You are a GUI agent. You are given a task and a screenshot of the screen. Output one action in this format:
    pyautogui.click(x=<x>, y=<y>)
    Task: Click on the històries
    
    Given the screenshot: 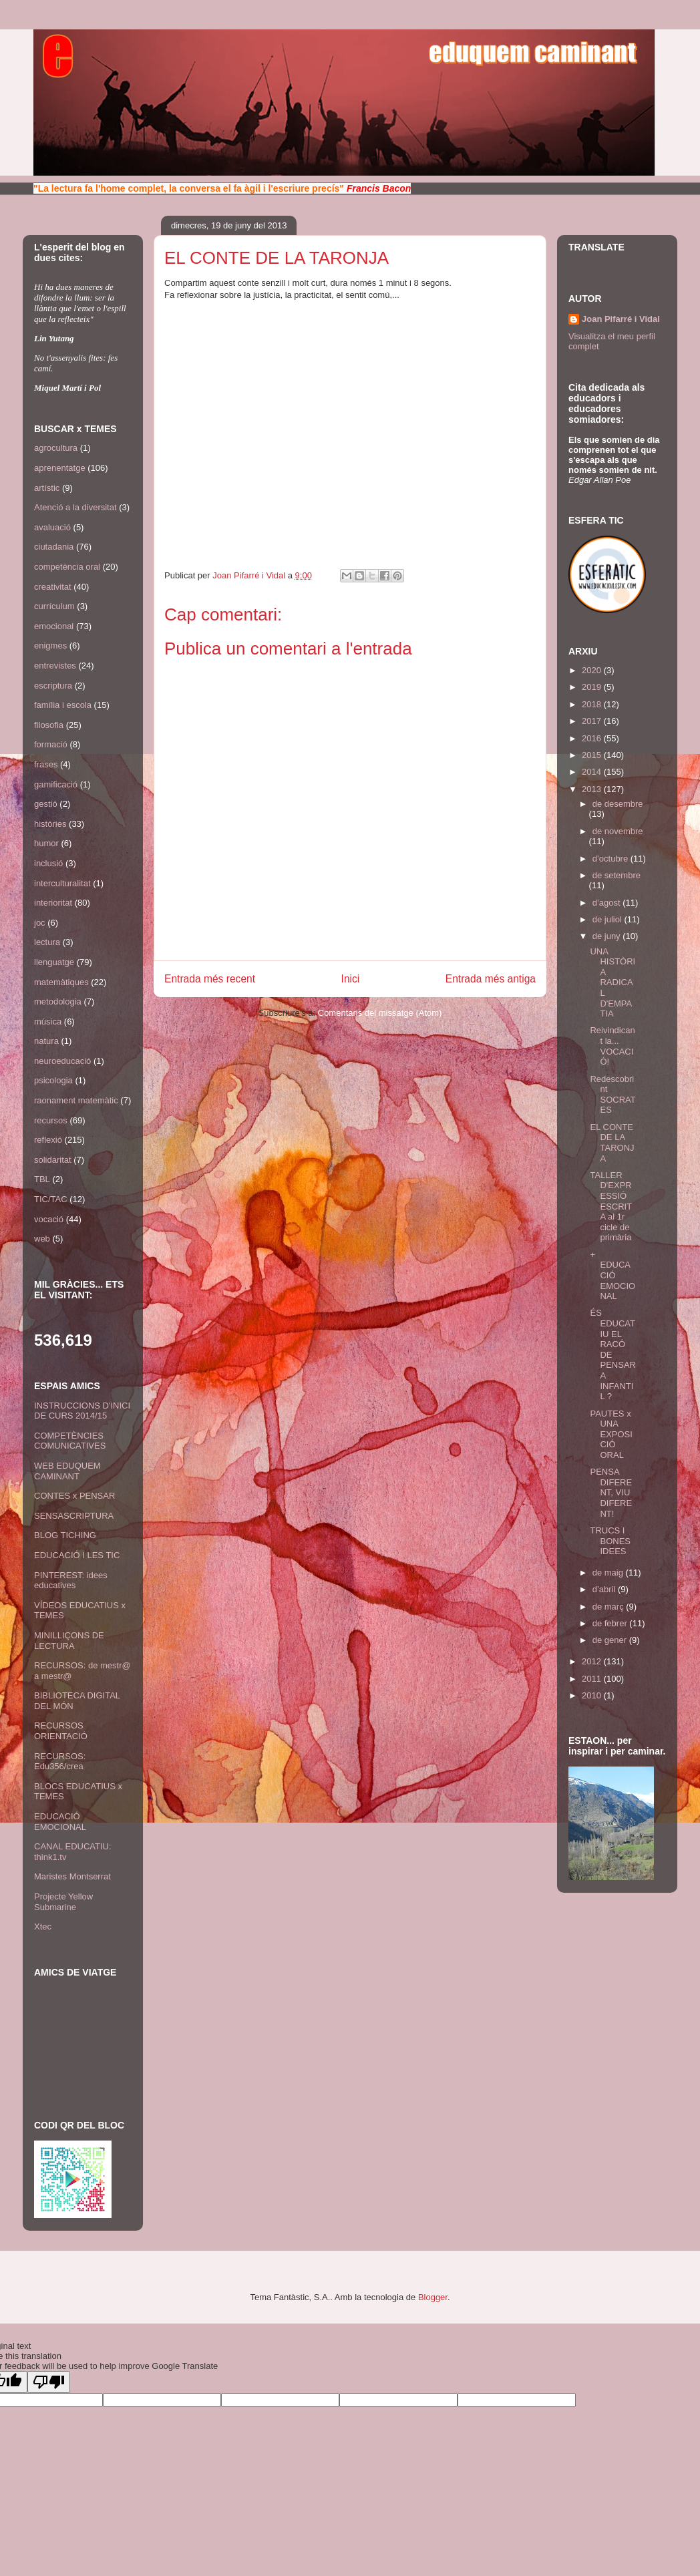 What is the action you would take?
    pyautogui.click(x=50, y=824)
    